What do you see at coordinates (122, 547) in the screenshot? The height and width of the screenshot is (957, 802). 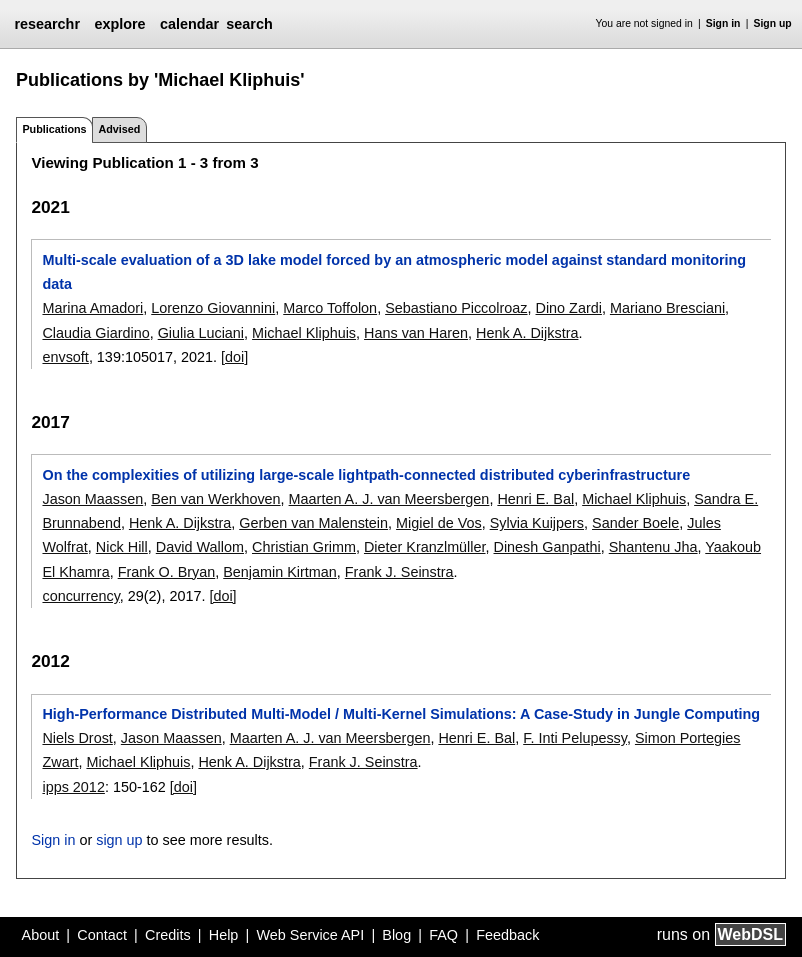 I see `Nick Hill` at bounding box center [122, 547].